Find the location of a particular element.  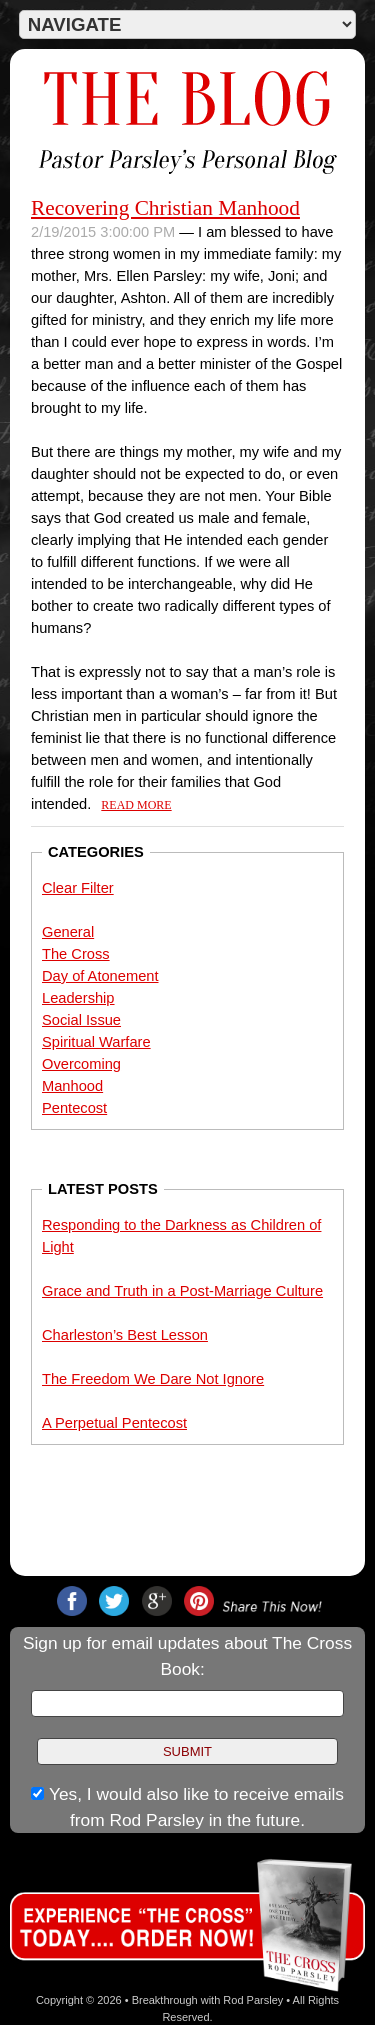

General is located at coordinates (68, 932).